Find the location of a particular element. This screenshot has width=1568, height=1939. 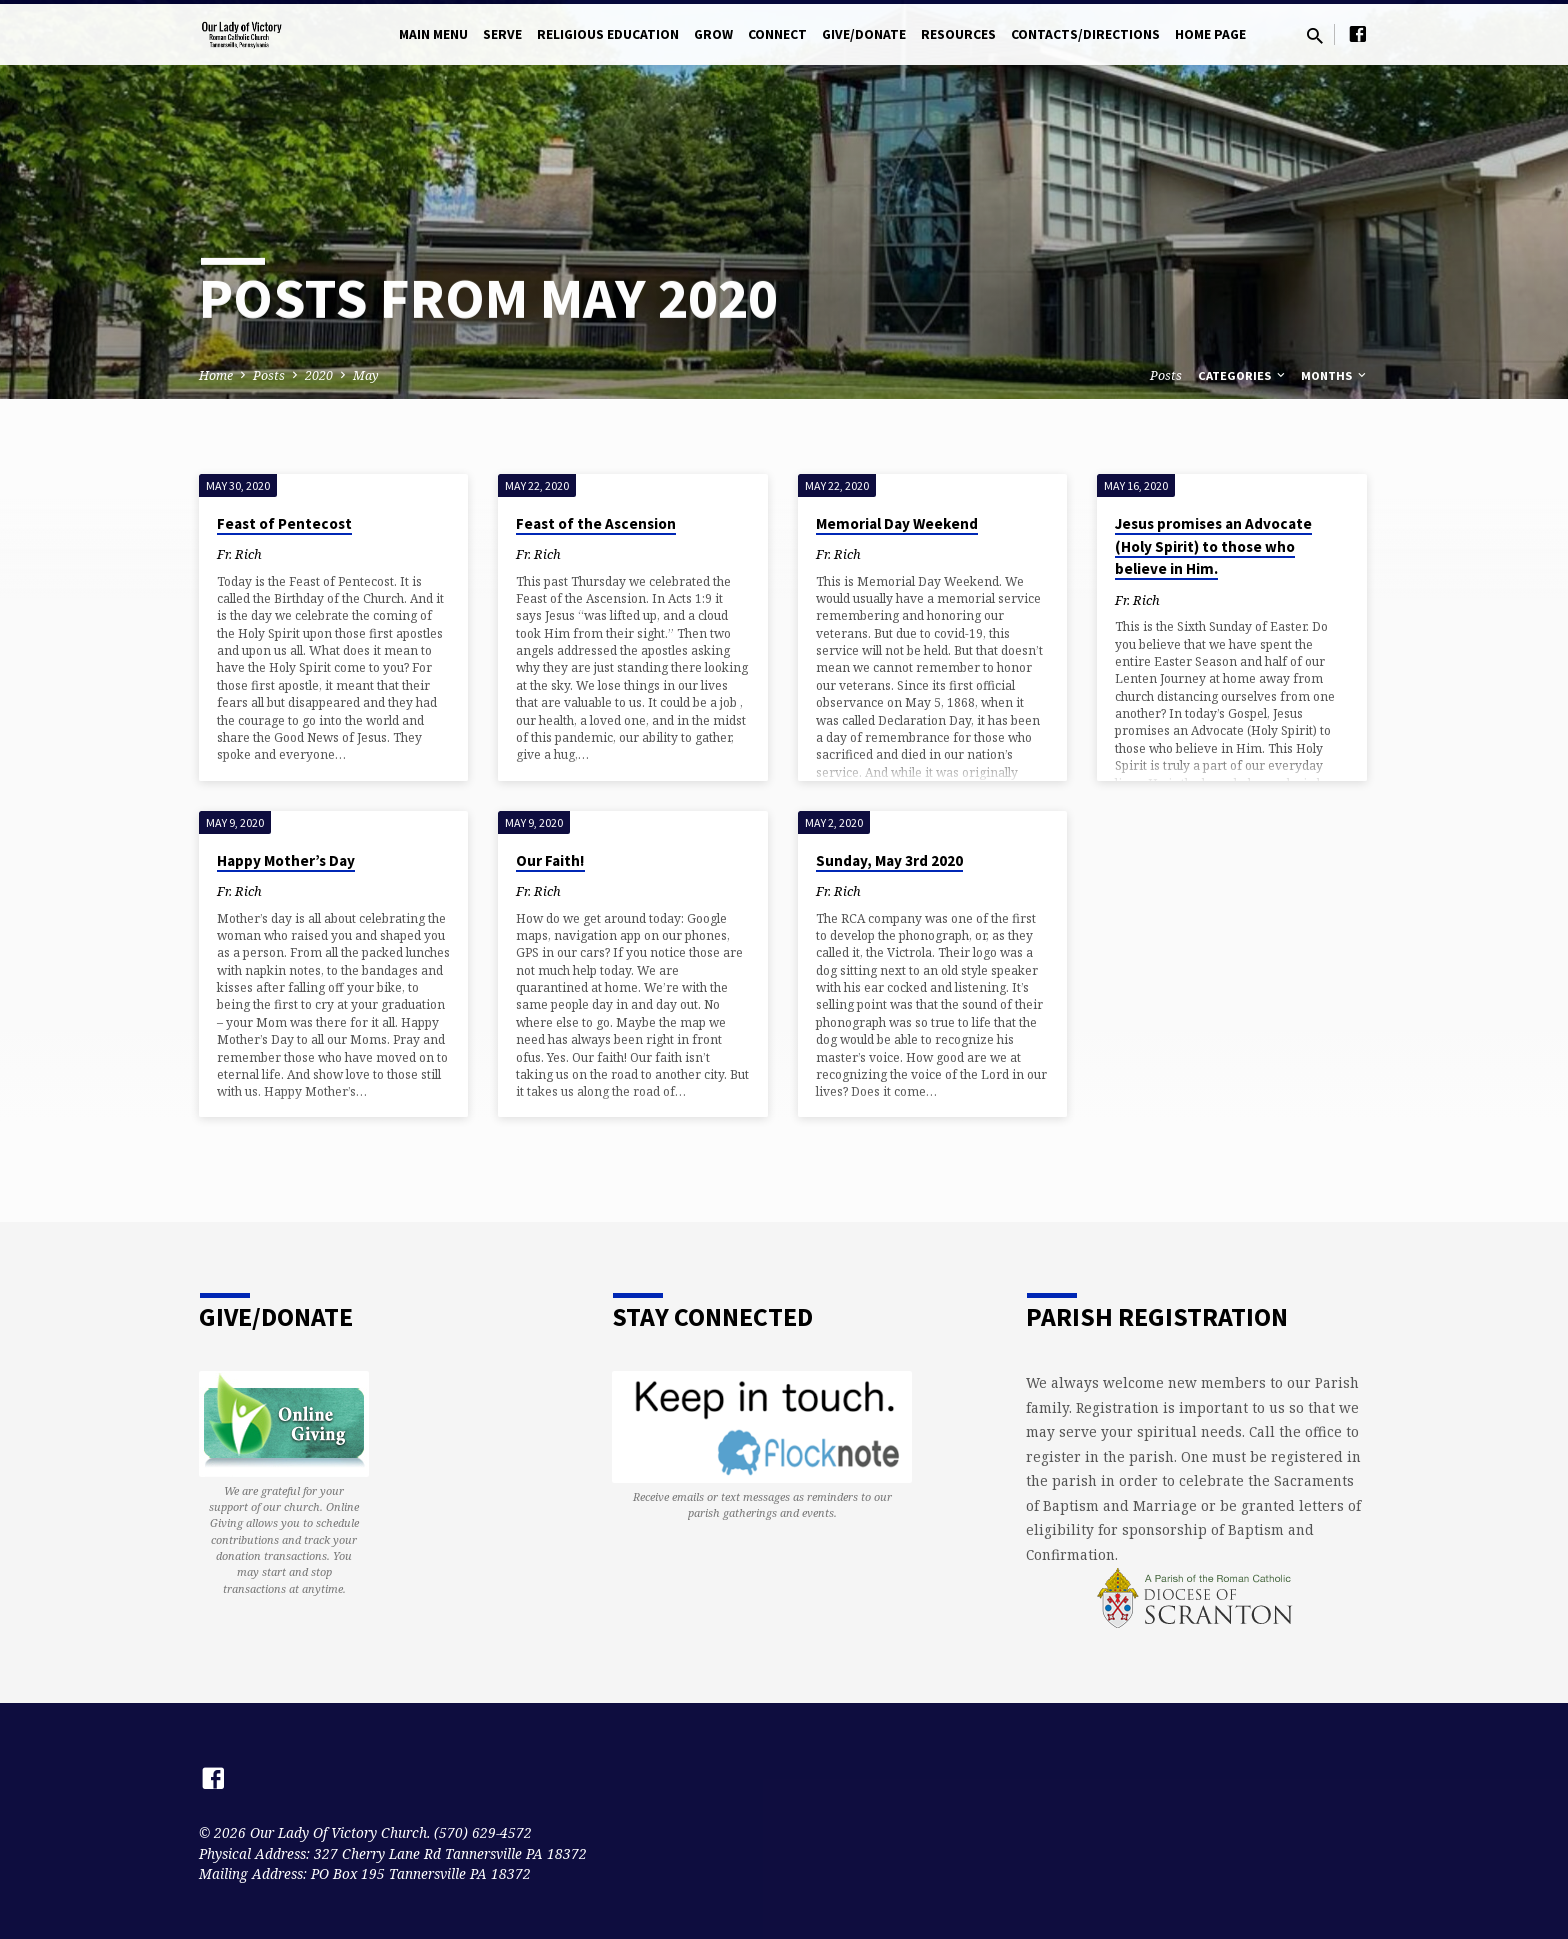

Give/Donate is located at coordinates (864, 34).